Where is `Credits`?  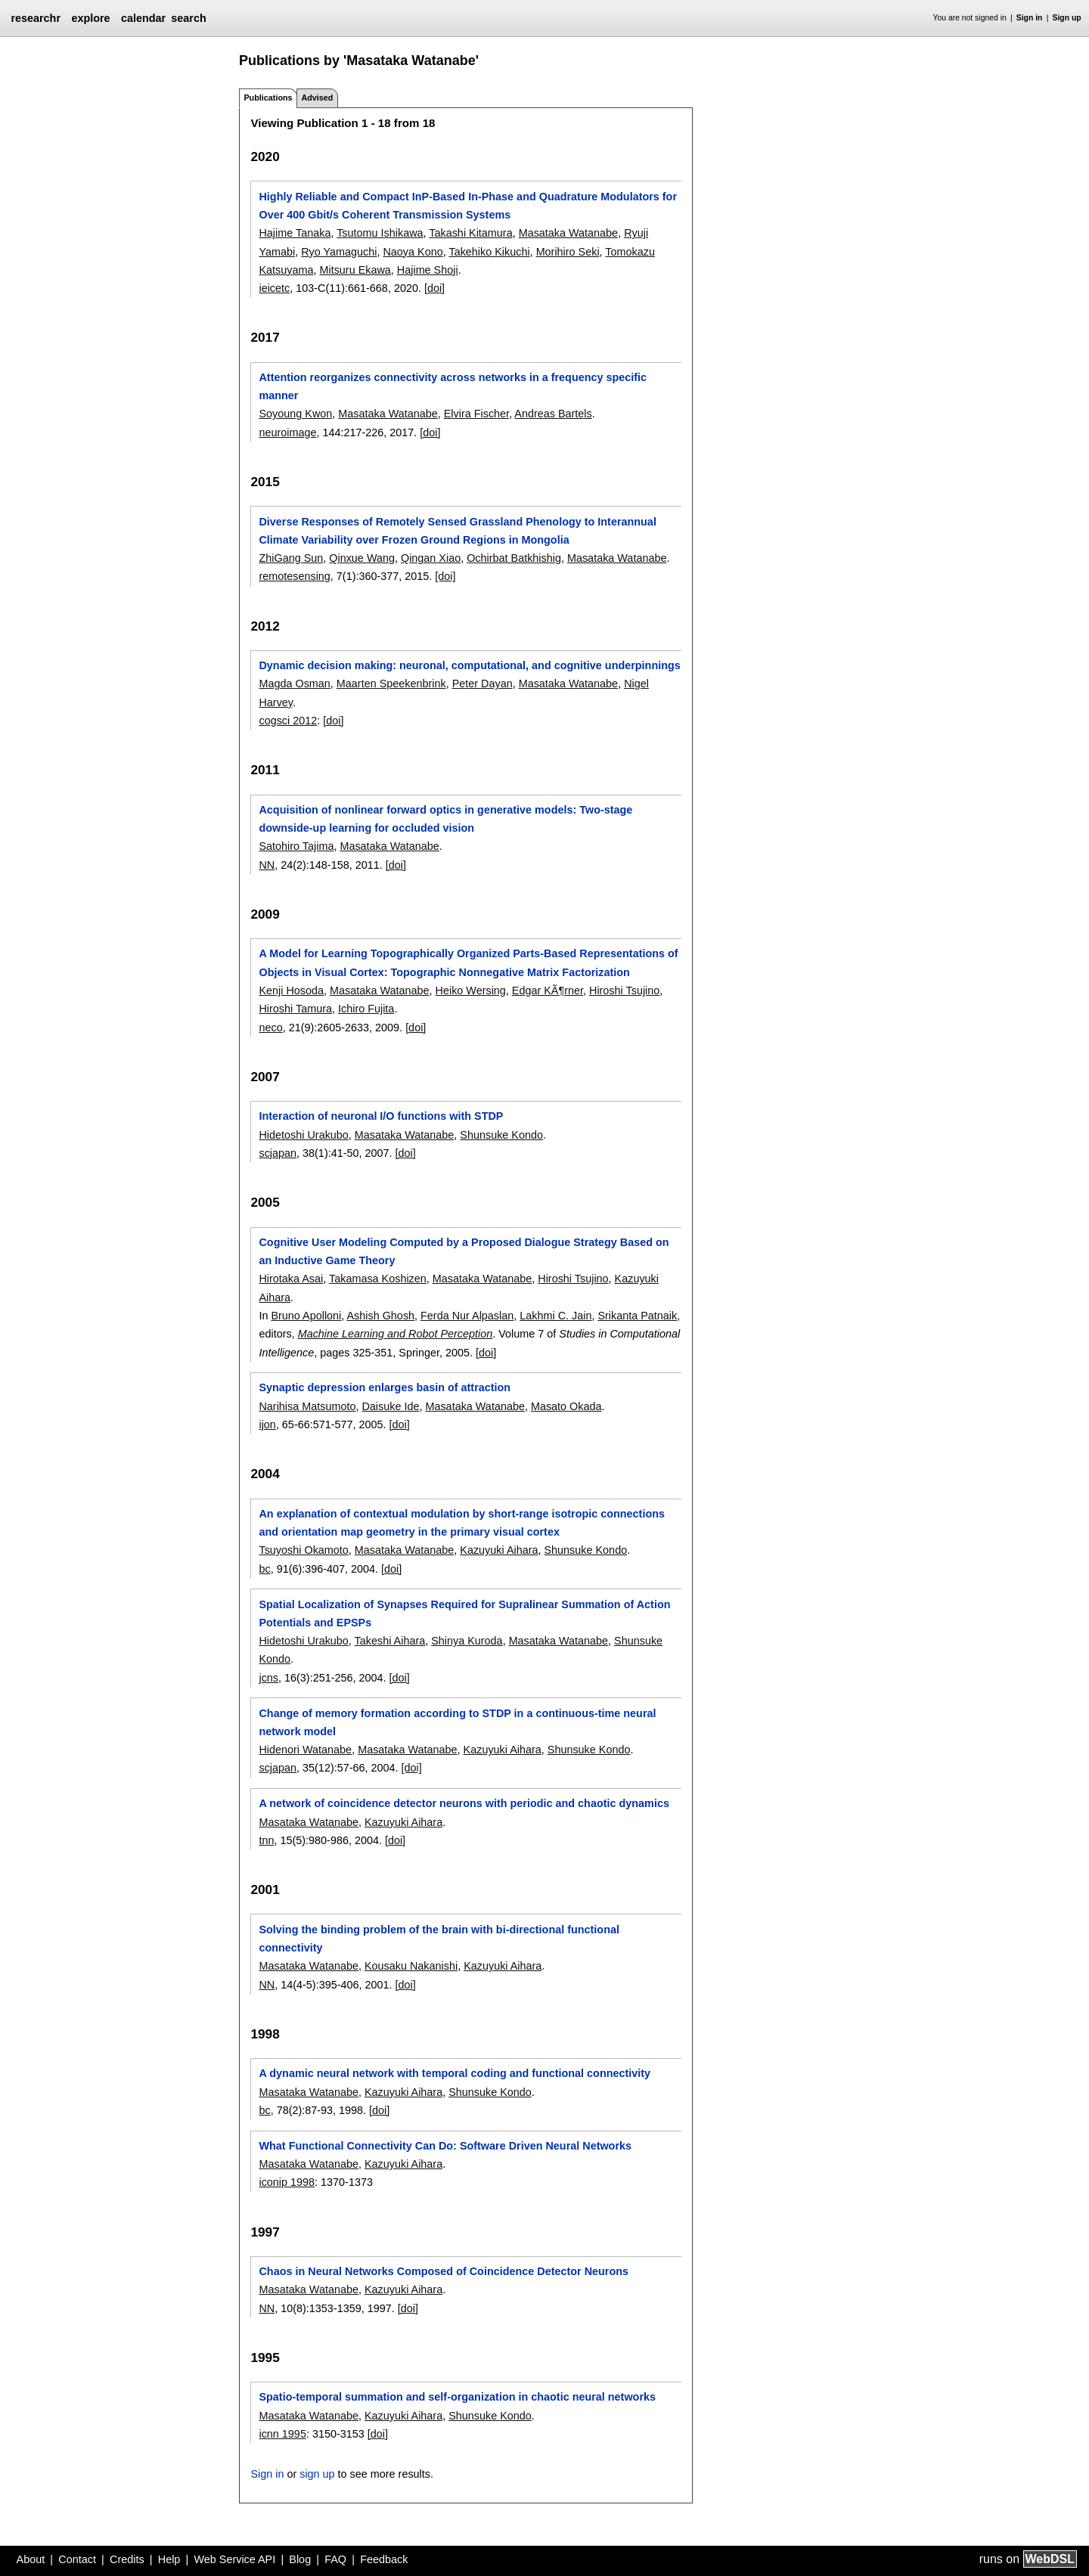
Credits is located at coordinates (127, 2559).